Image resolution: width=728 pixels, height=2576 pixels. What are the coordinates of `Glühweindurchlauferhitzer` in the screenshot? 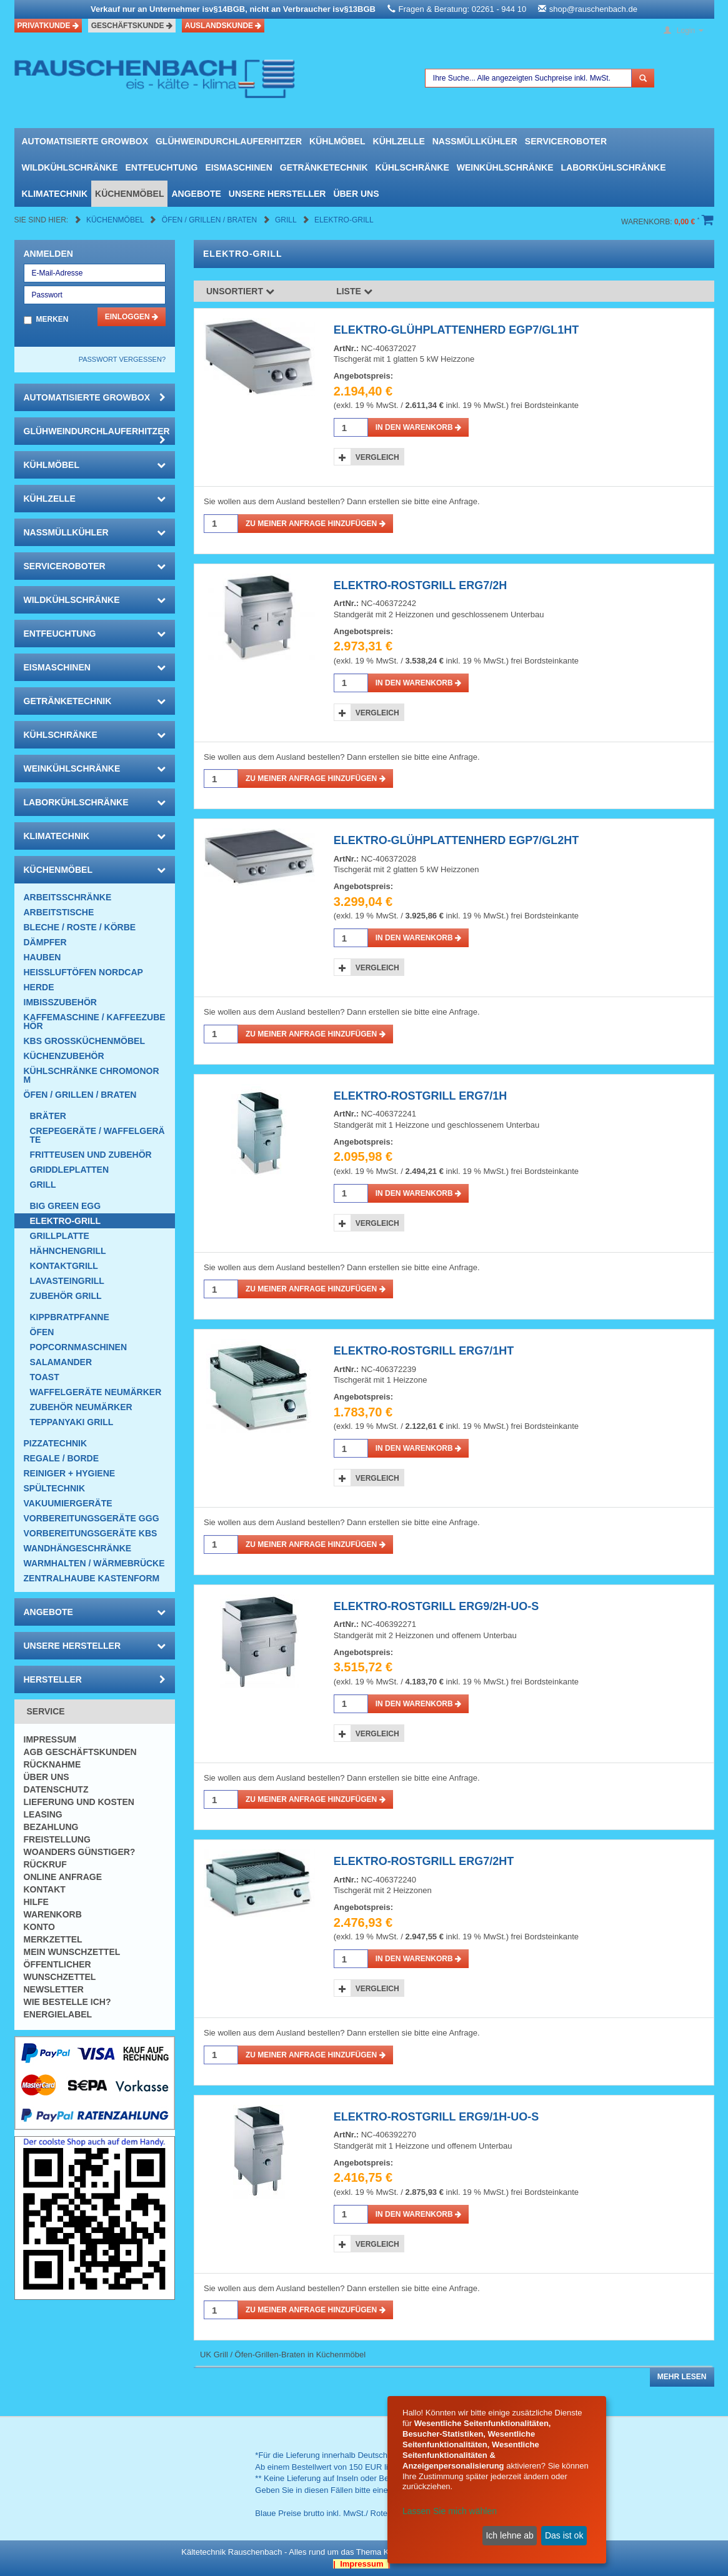 It's located at (229, 141).